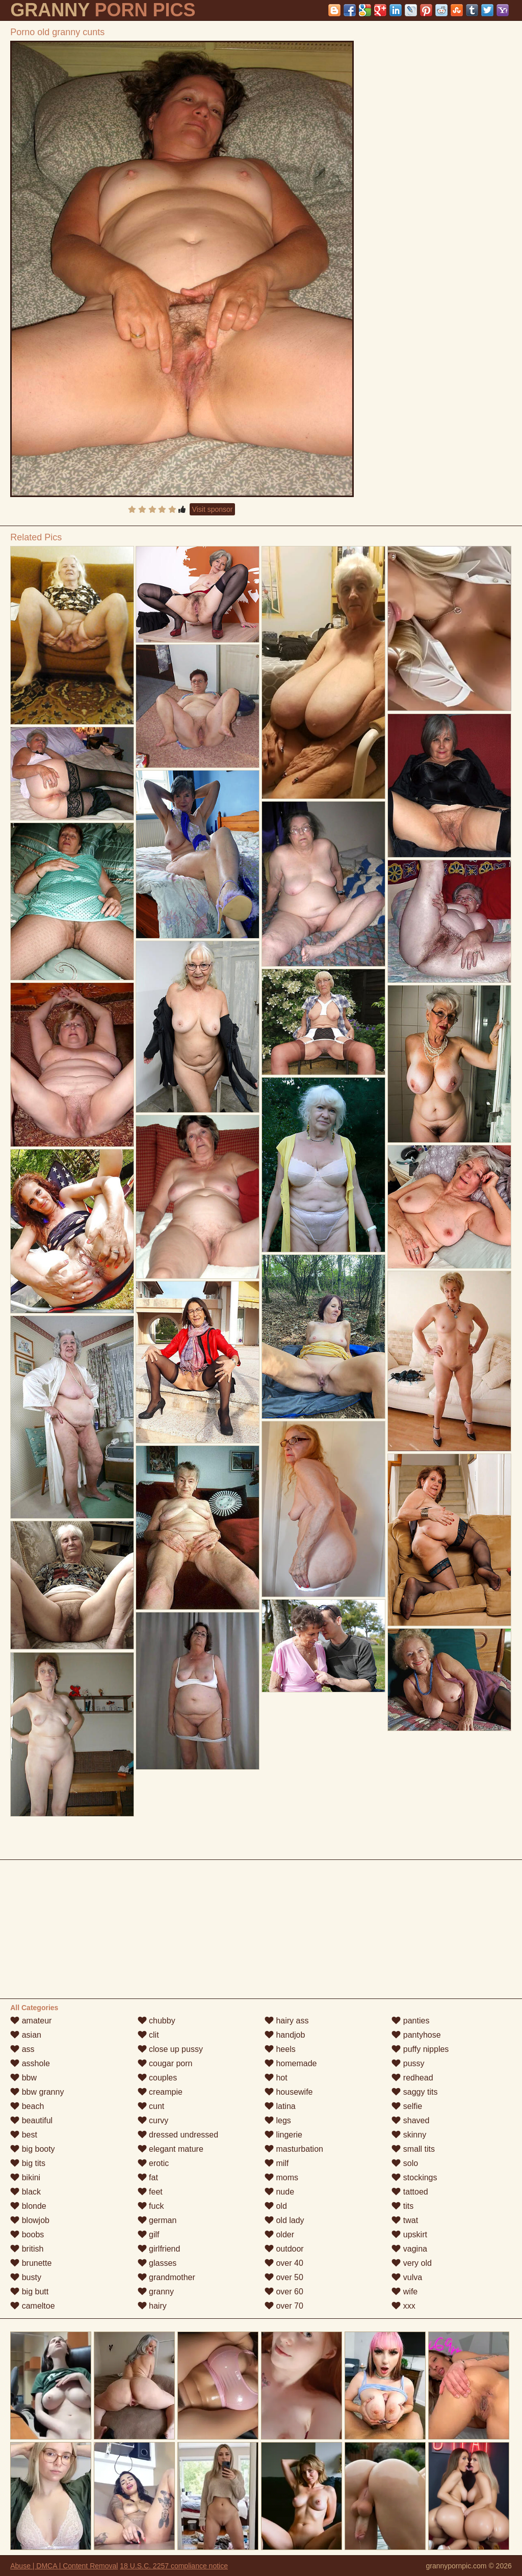 This screenshot has height=2576, width=522. I want to click on creampie, so click(160, 2092).